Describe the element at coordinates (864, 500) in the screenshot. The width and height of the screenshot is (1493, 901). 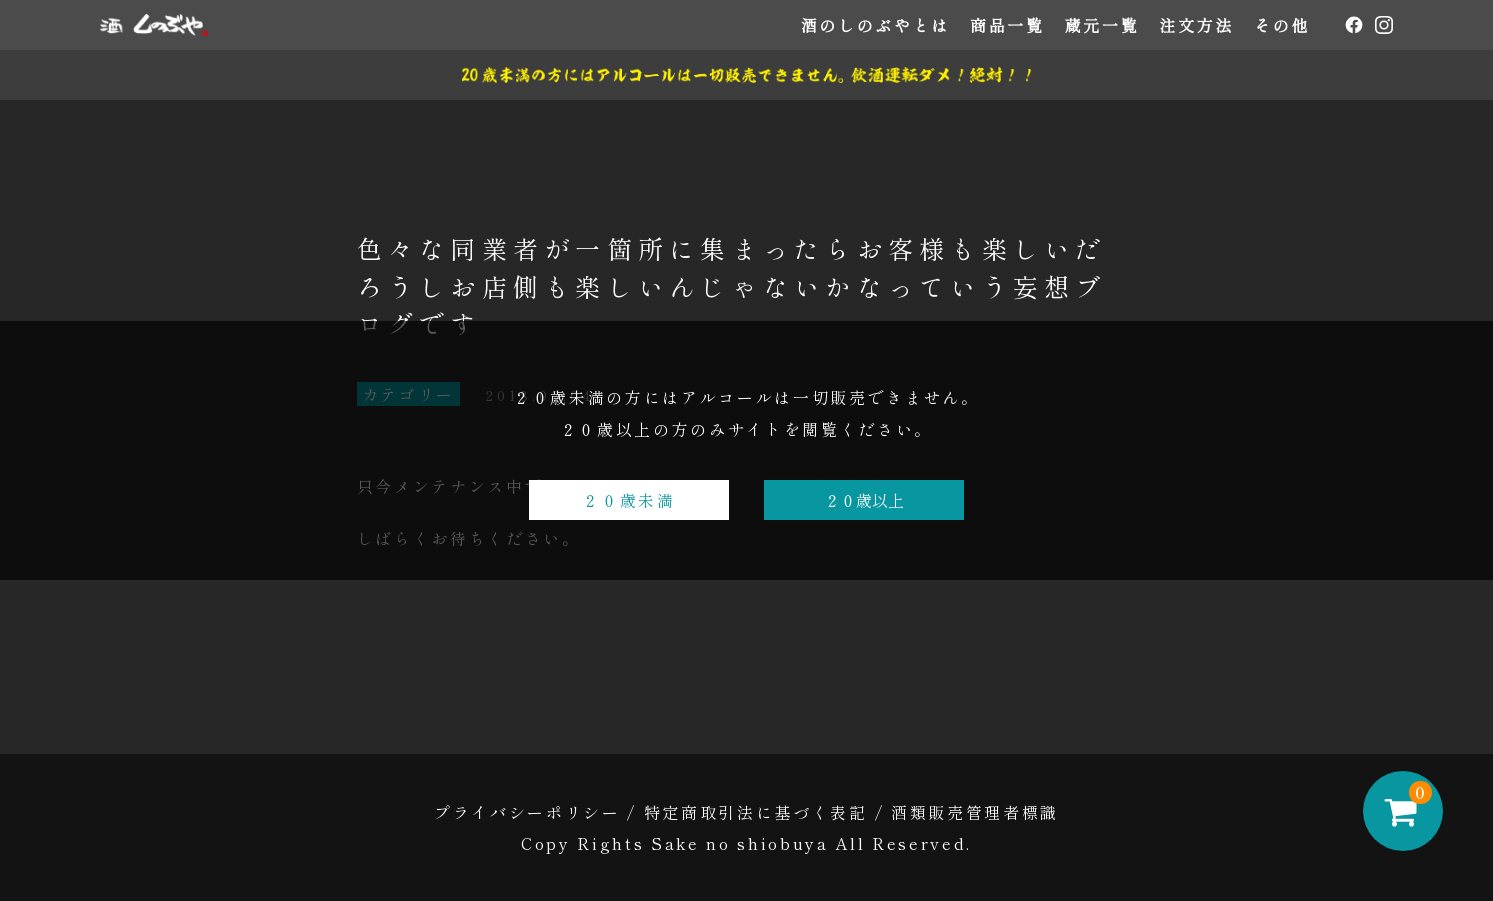
I see `２０歳以上` at that location.